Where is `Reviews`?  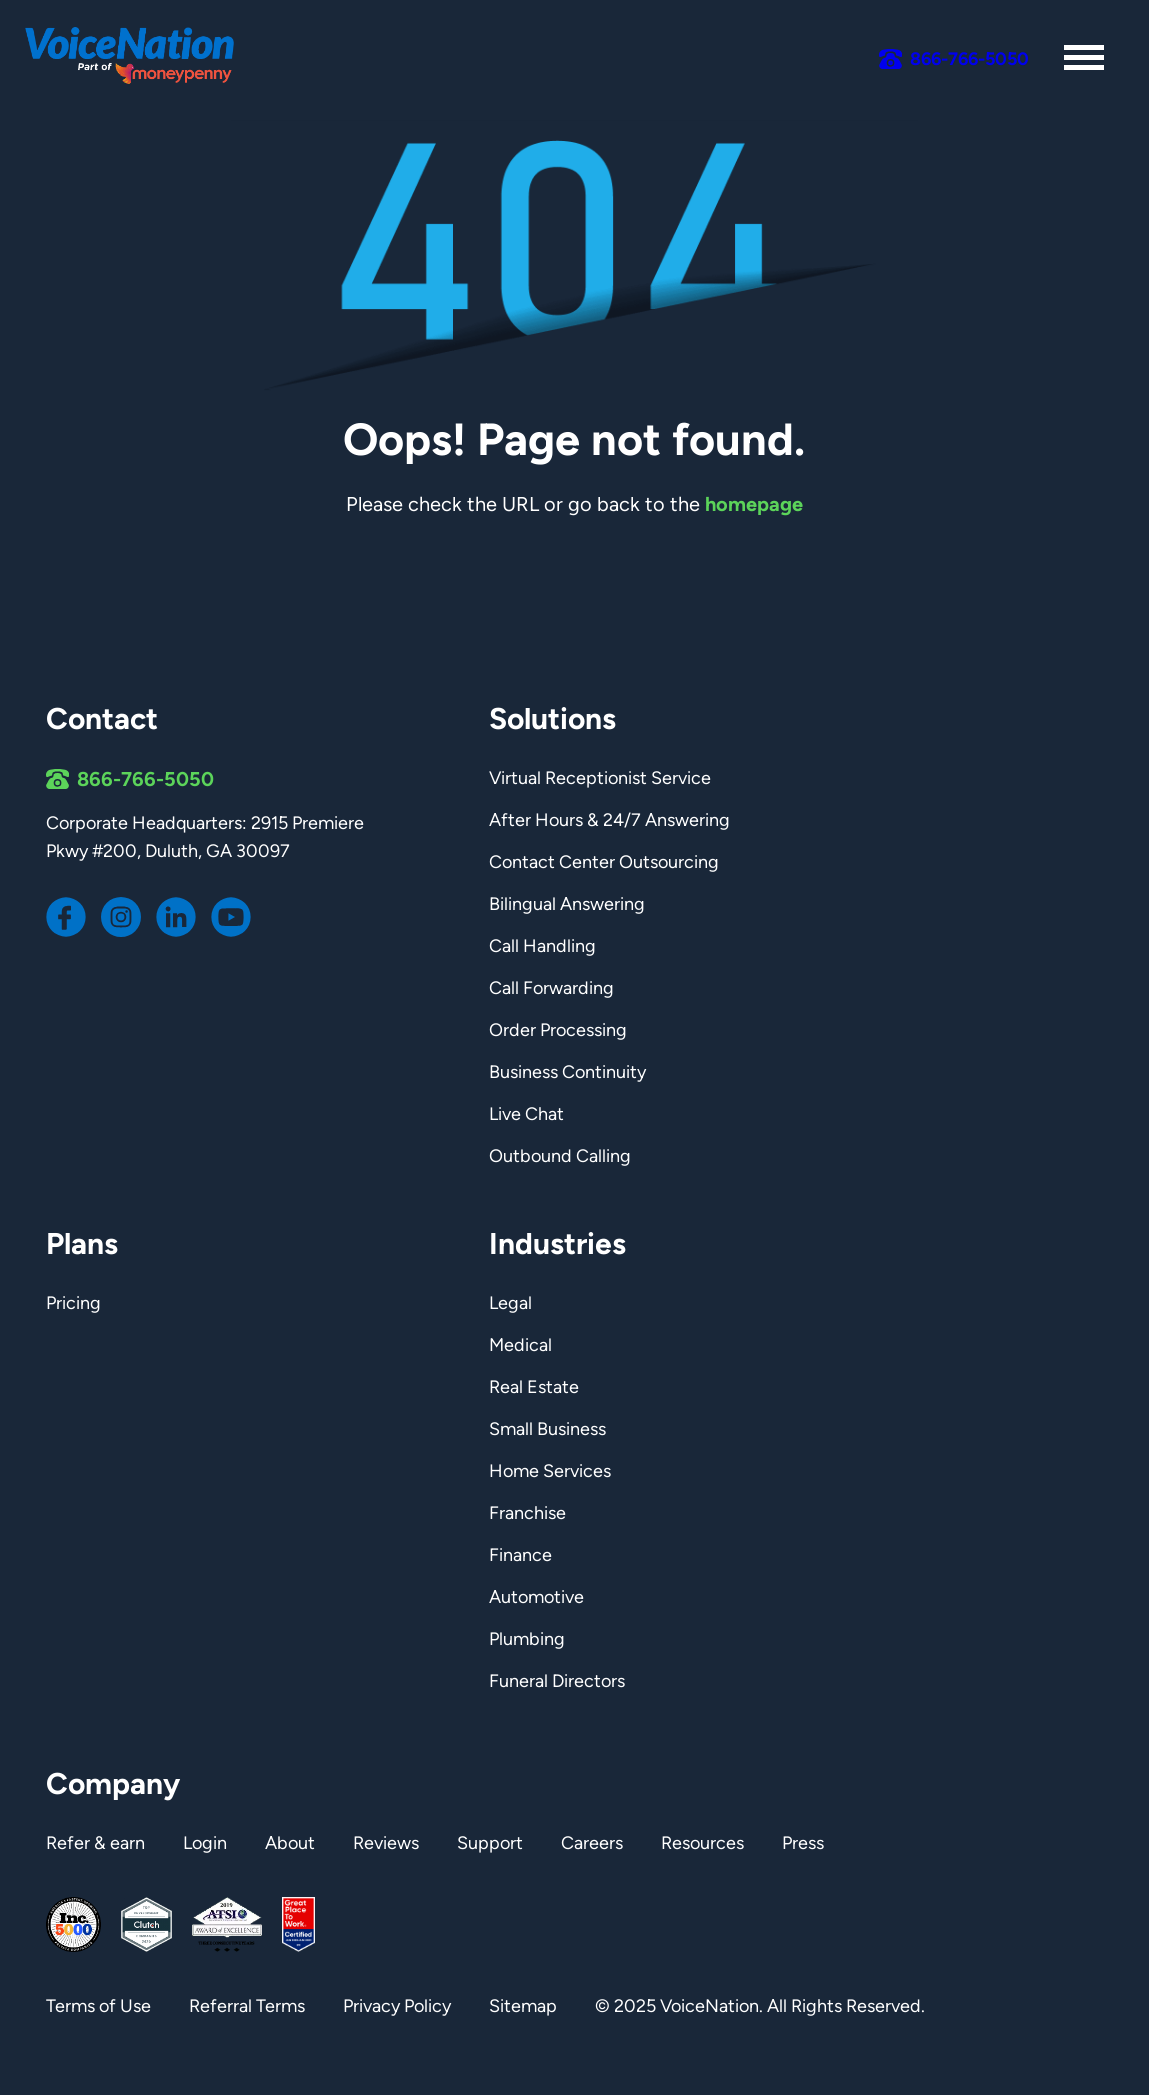 Reviews is located at coordinates (386, 1843).